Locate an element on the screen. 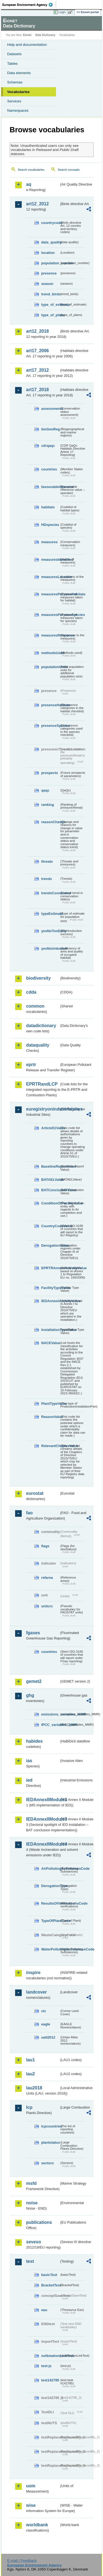  noNotationLinkTest is located at coordinates (50, 2356).